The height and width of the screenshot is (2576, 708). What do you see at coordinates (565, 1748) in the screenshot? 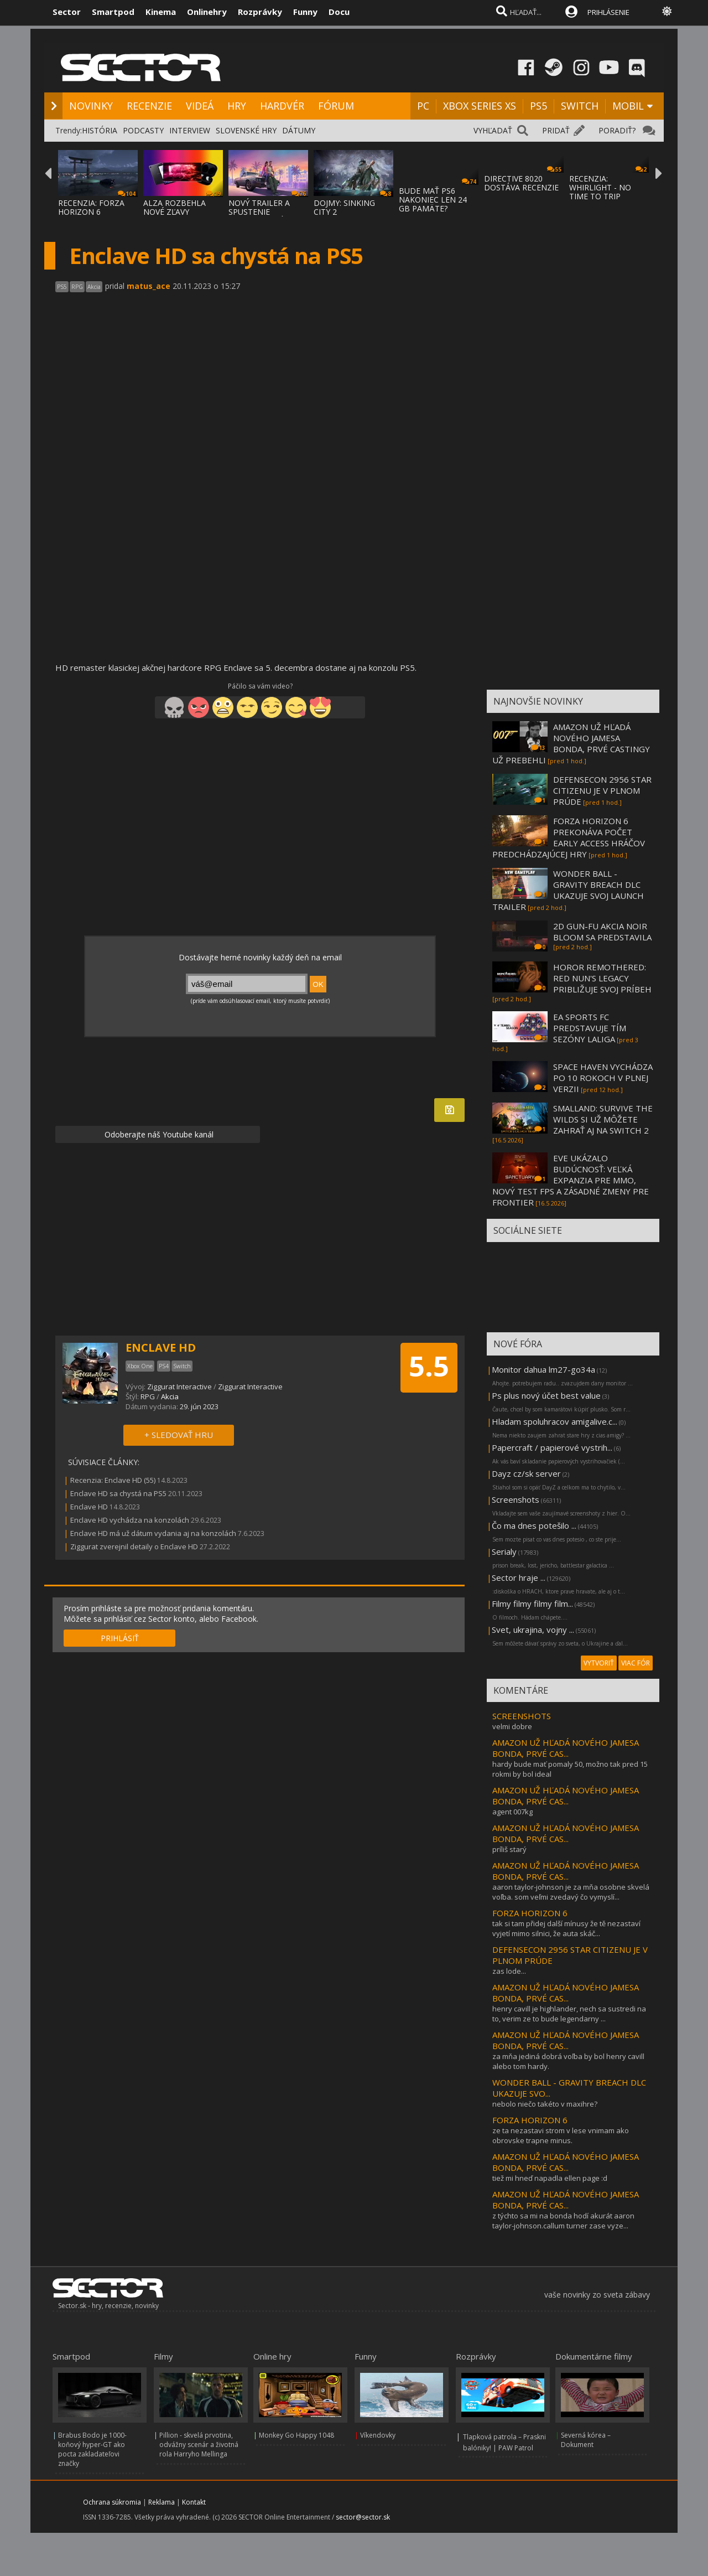
I see `AMAZON UŽ HĽADÁ NOVÉHO JAMESA BONDA, PRVÉ CAS...` at bounding box center [565, 1748].